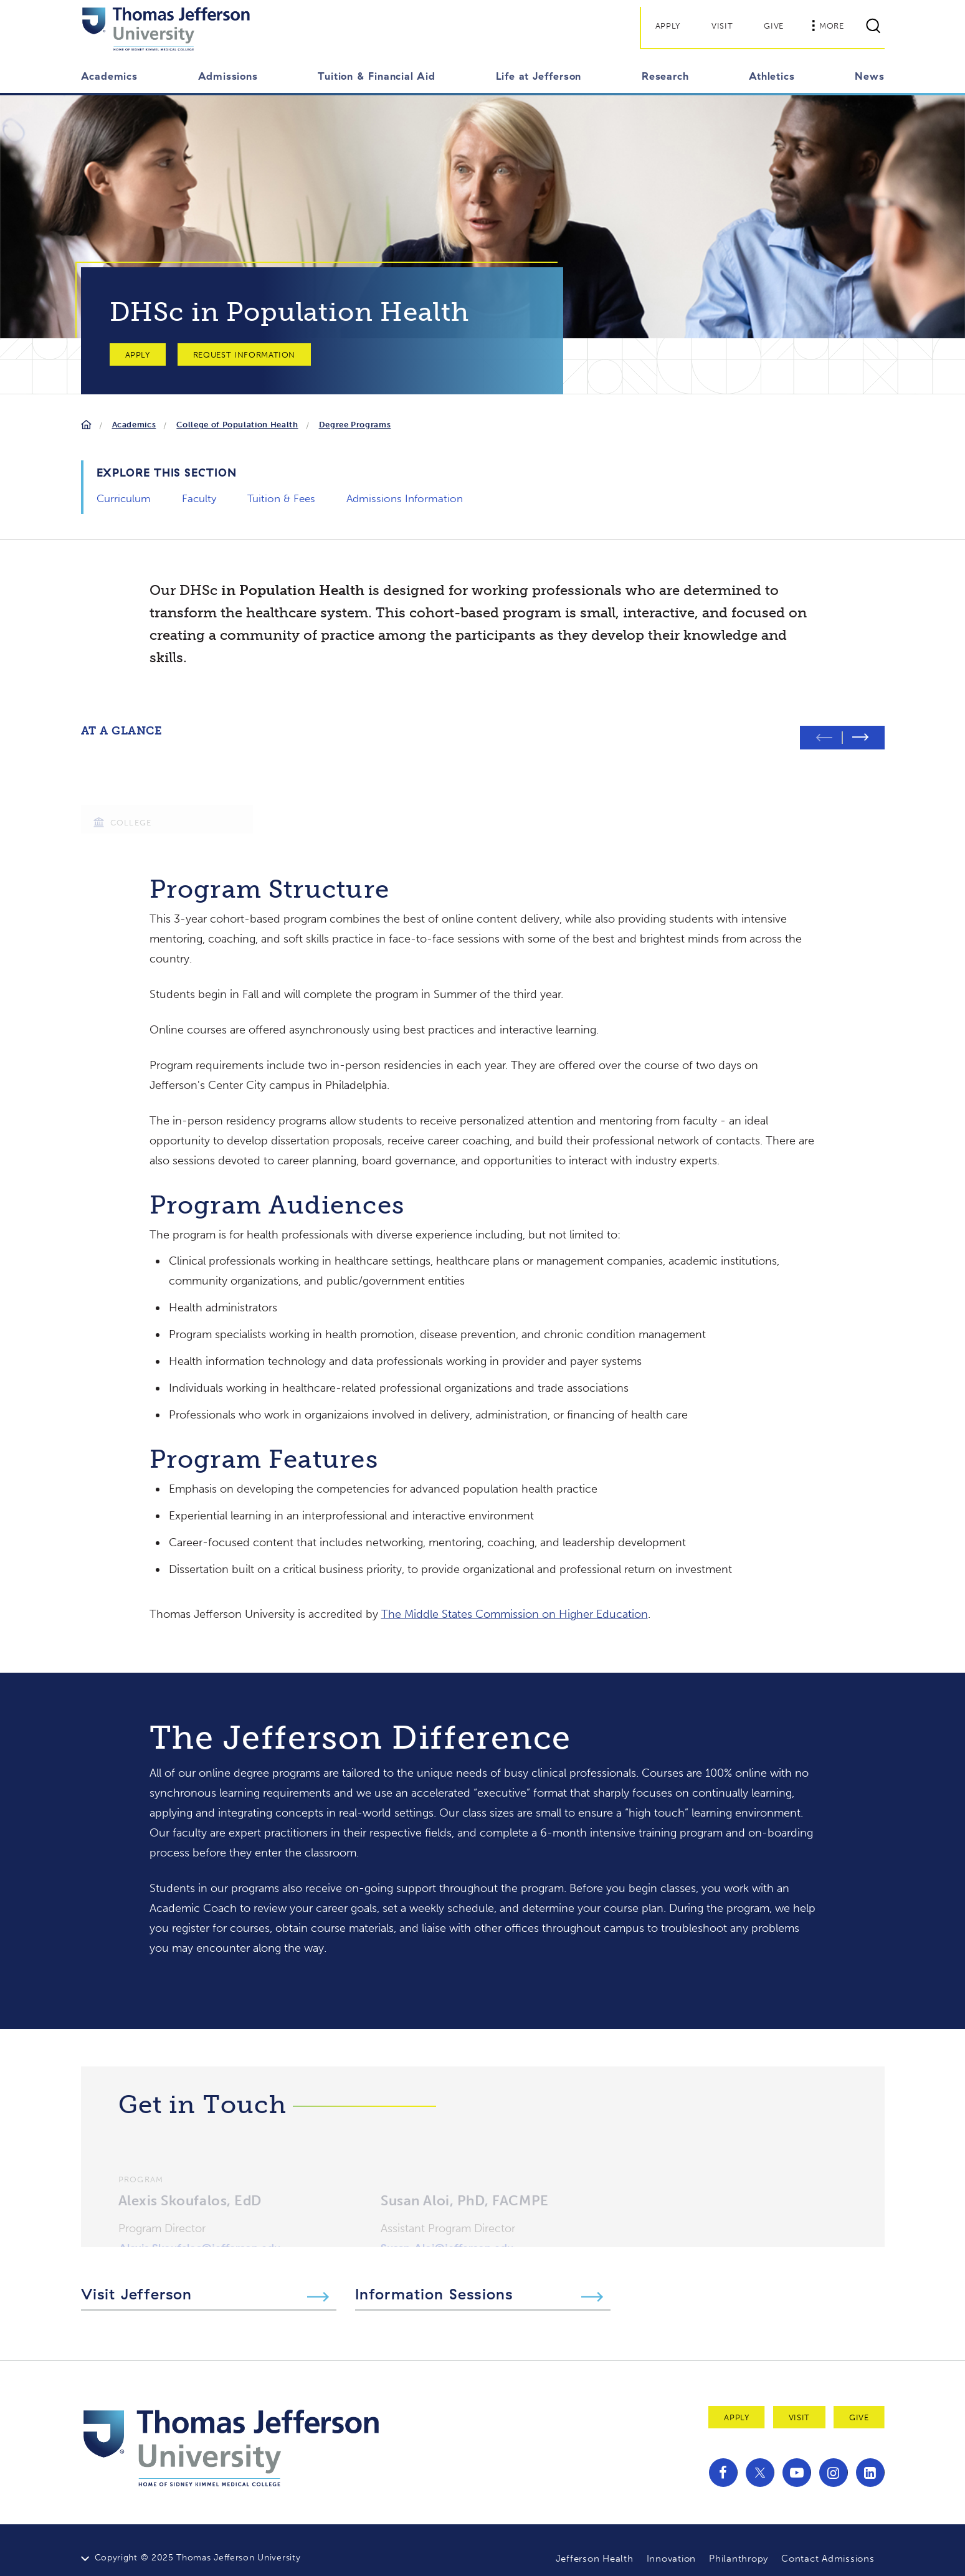  Describe the element at coordinates (124, 498) in the screenshot. I see `Curriculum` at that location.